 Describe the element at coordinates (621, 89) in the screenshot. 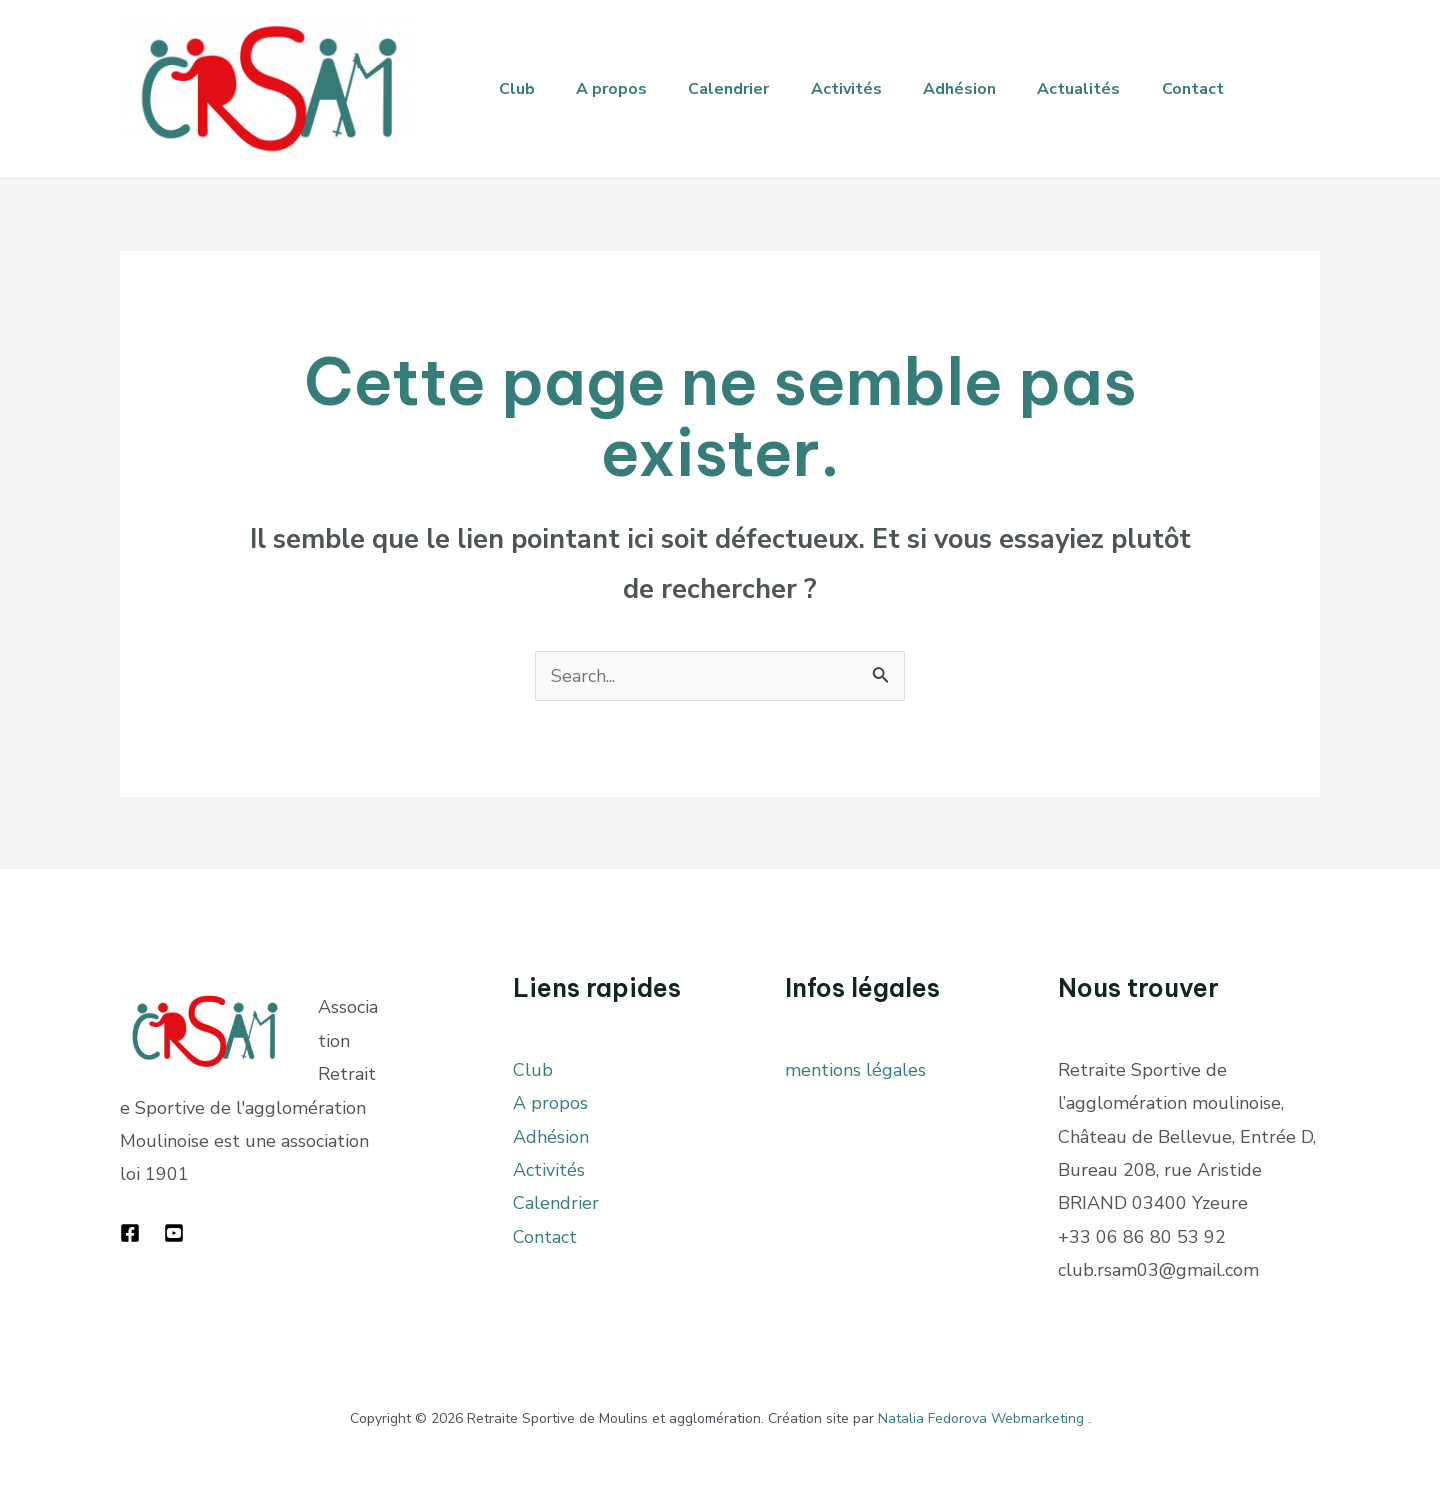

I see `A propos` at that location.